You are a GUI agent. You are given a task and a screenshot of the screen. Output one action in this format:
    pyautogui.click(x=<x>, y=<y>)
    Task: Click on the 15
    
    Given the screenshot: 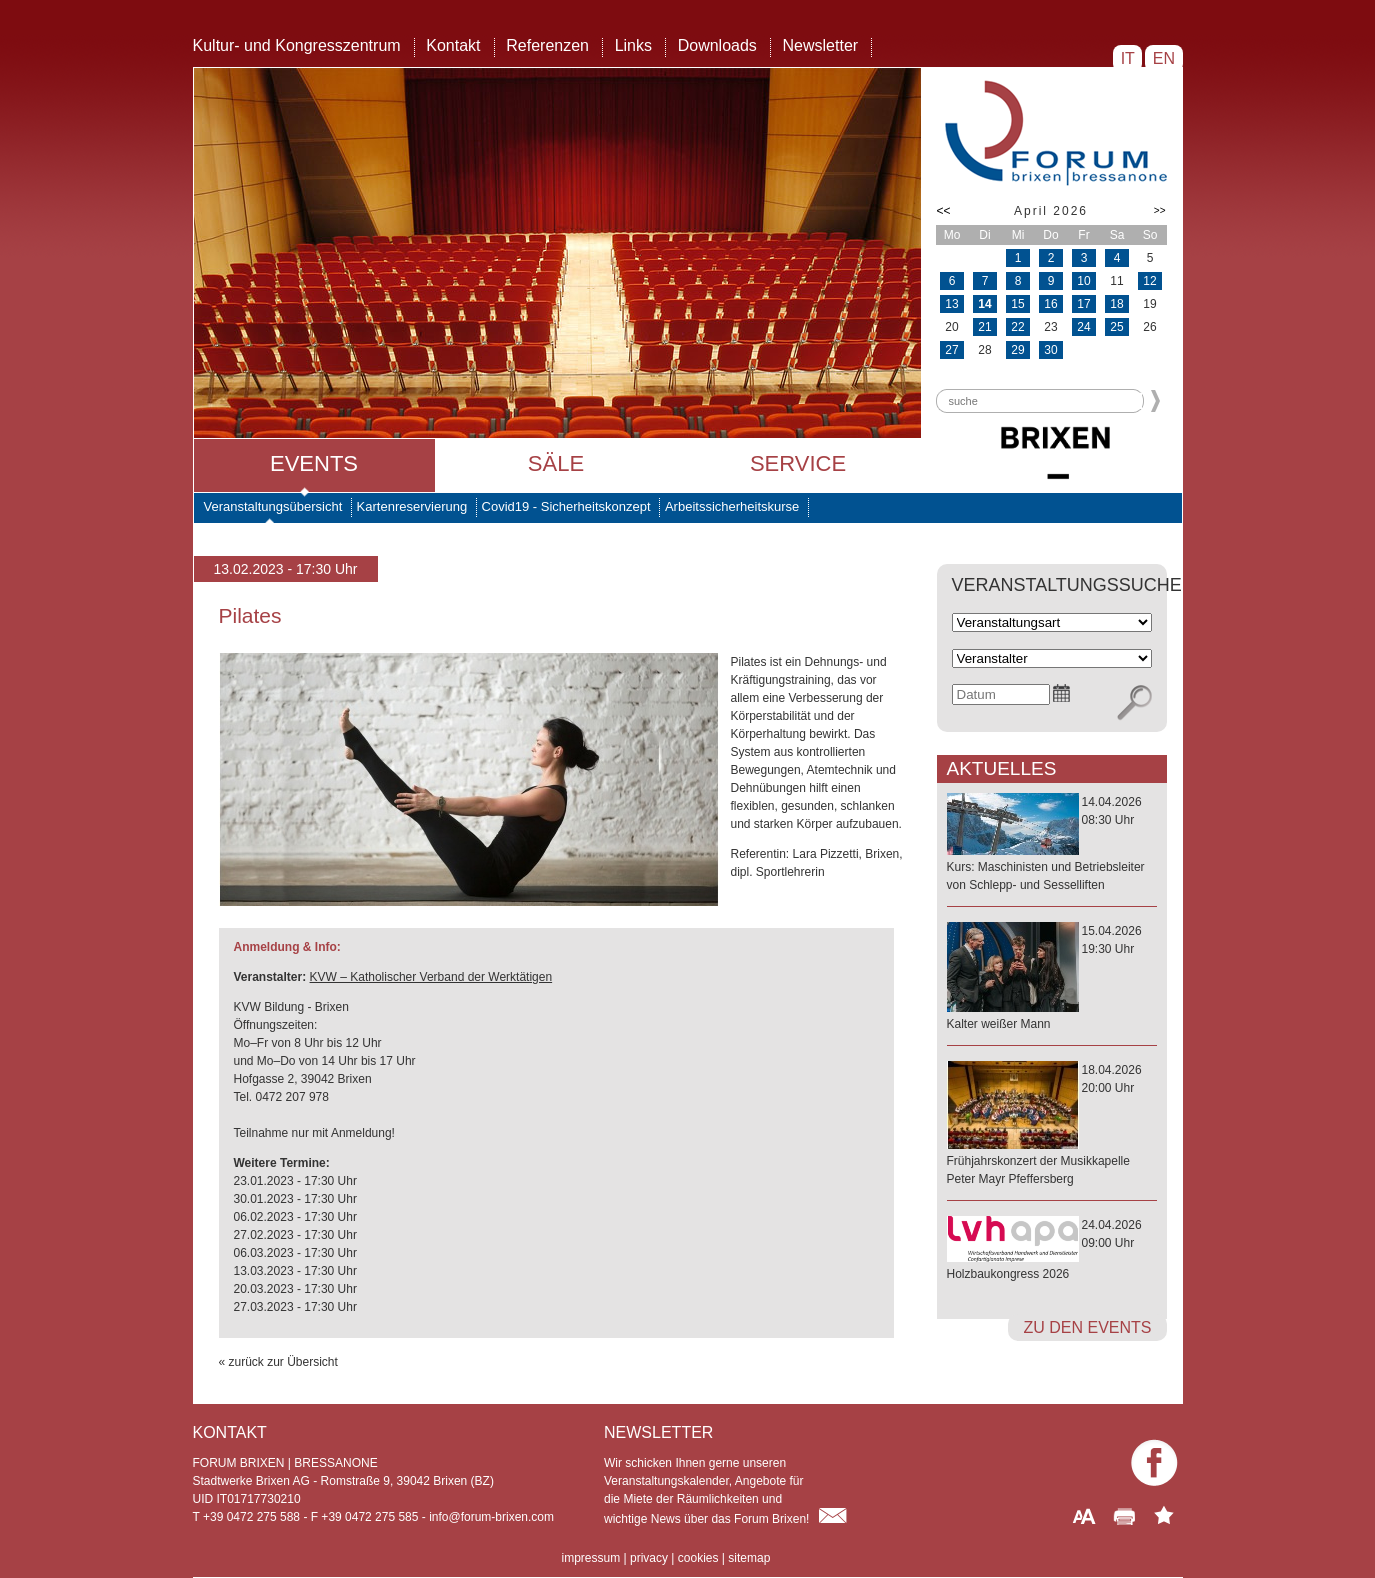 What is the action you would take?
    pyautogui.click(x=1017, y=304)
    